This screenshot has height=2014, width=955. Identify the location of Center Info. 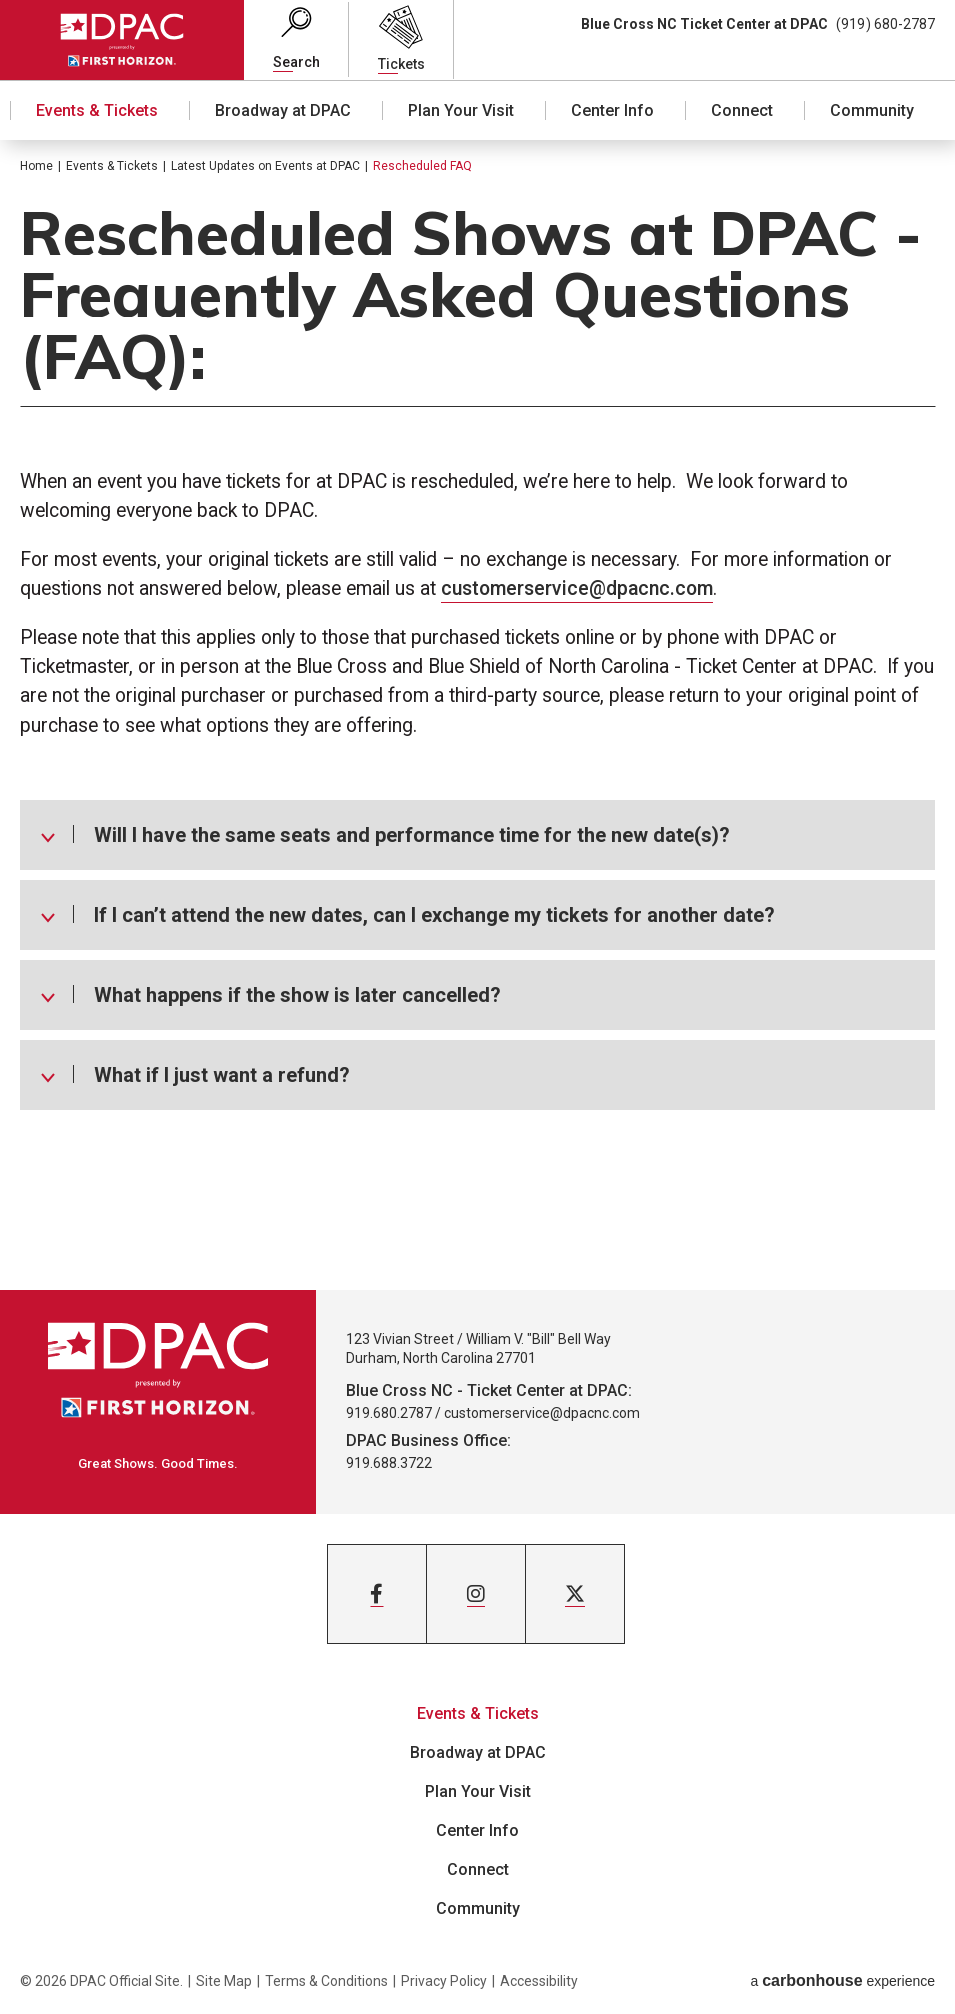
(612, 110).